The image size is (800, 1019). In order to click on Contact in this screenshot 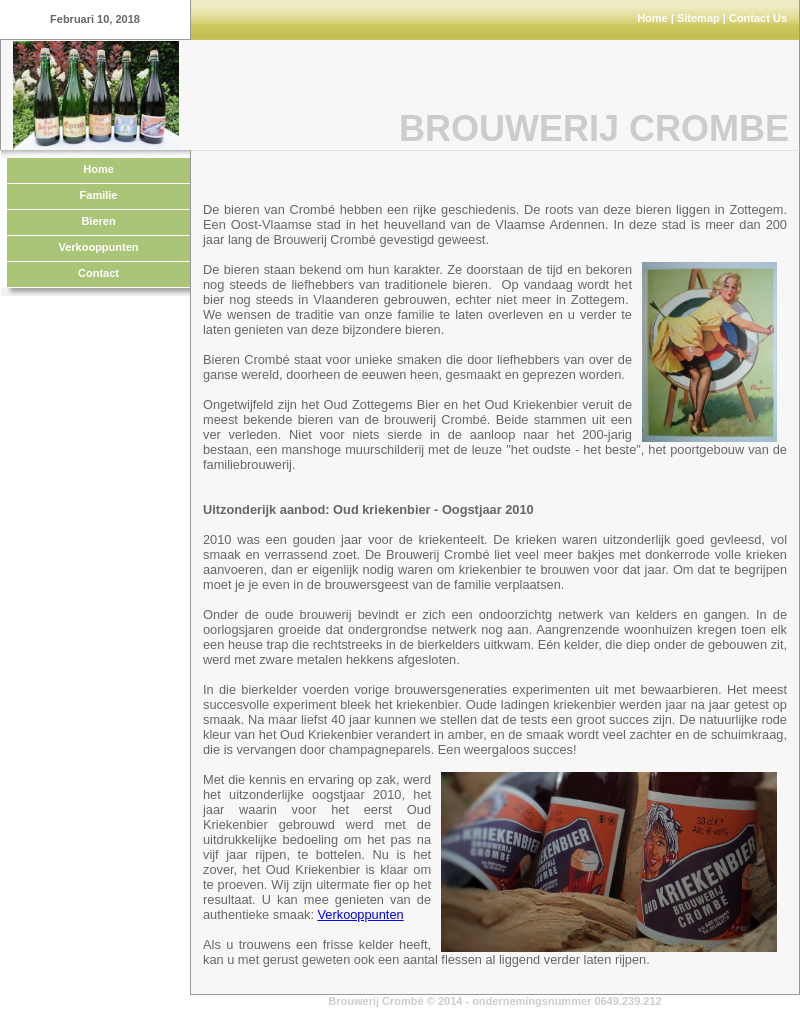, I will do `click(98, 273)`.